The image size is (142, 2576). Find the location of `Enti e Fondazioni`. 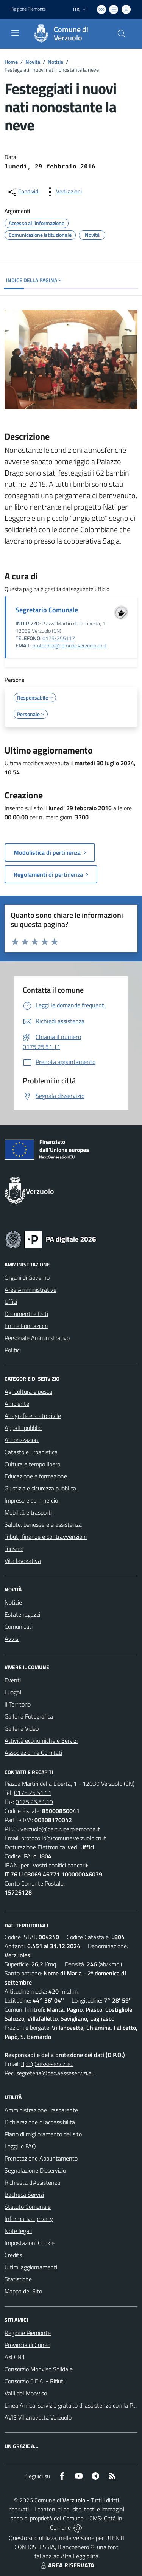

Enti e Fondazioni is located at coordinates (26, 1325).